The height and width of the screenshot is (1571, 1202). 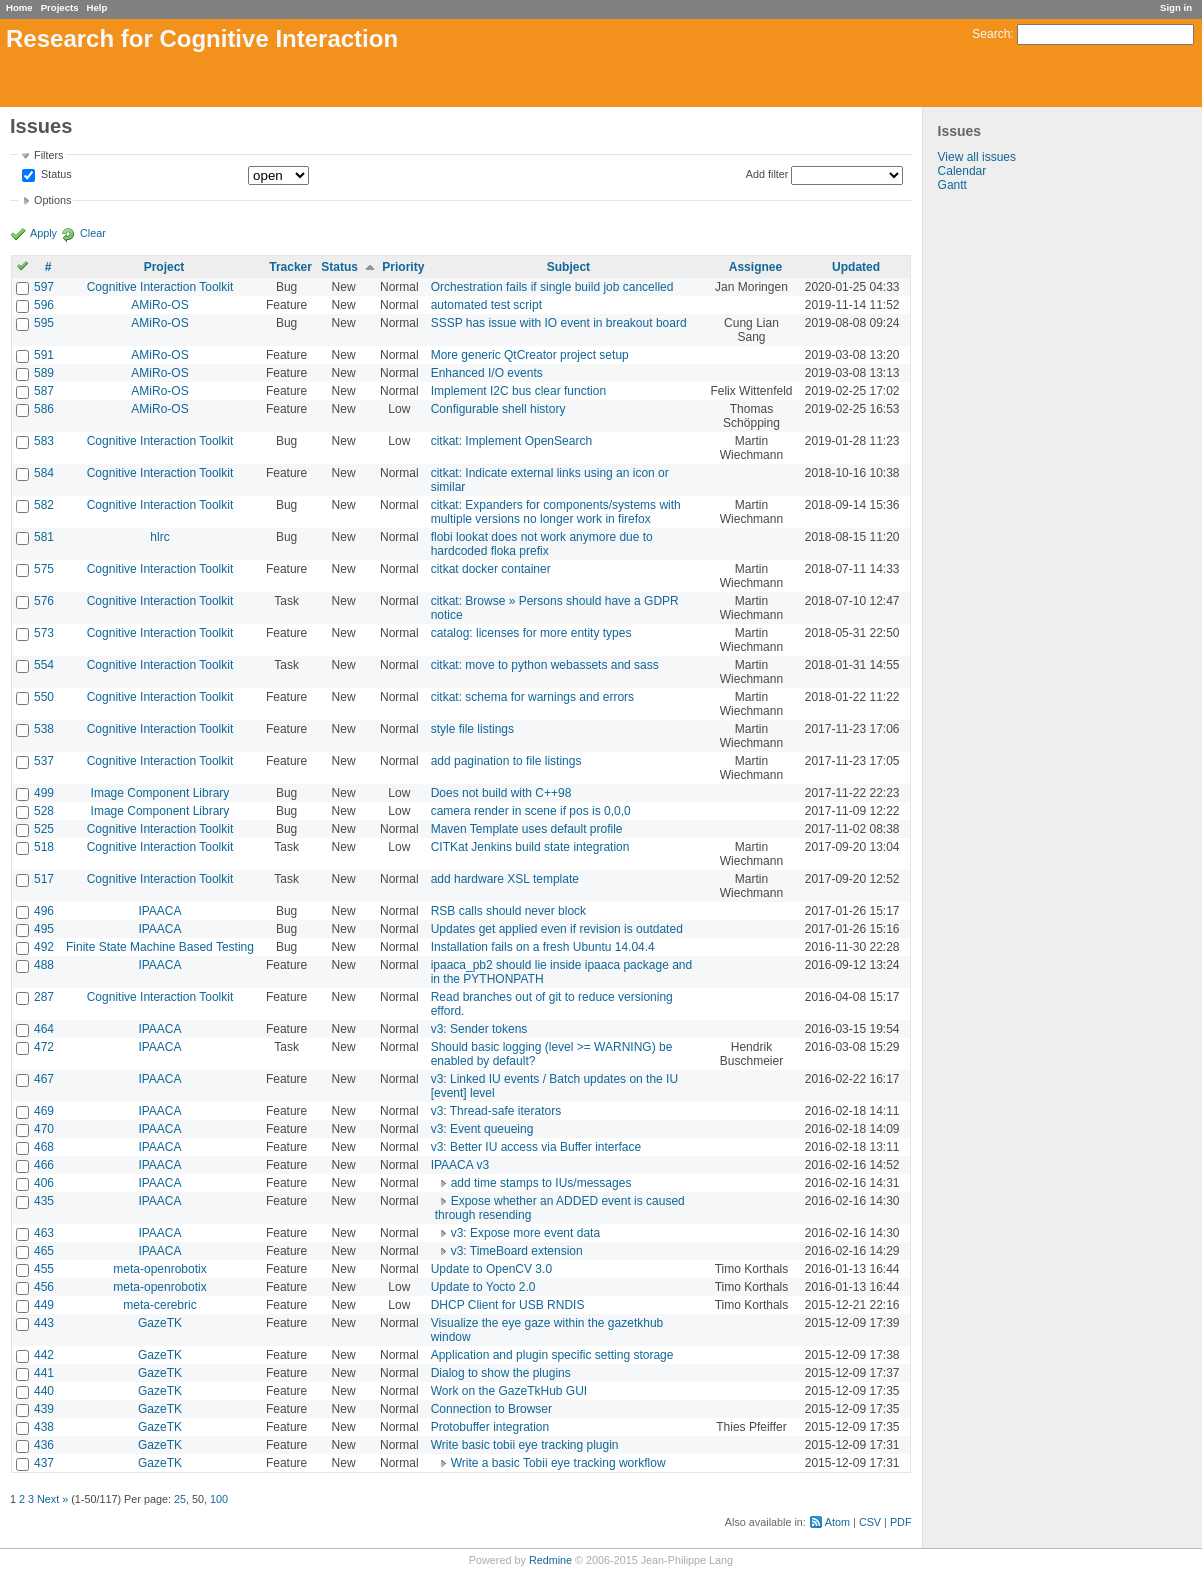 What do you see at coordinates (527, 829) in the screenshot?
I see `Maven Template uses default profile` at bounding box center [527, 829].